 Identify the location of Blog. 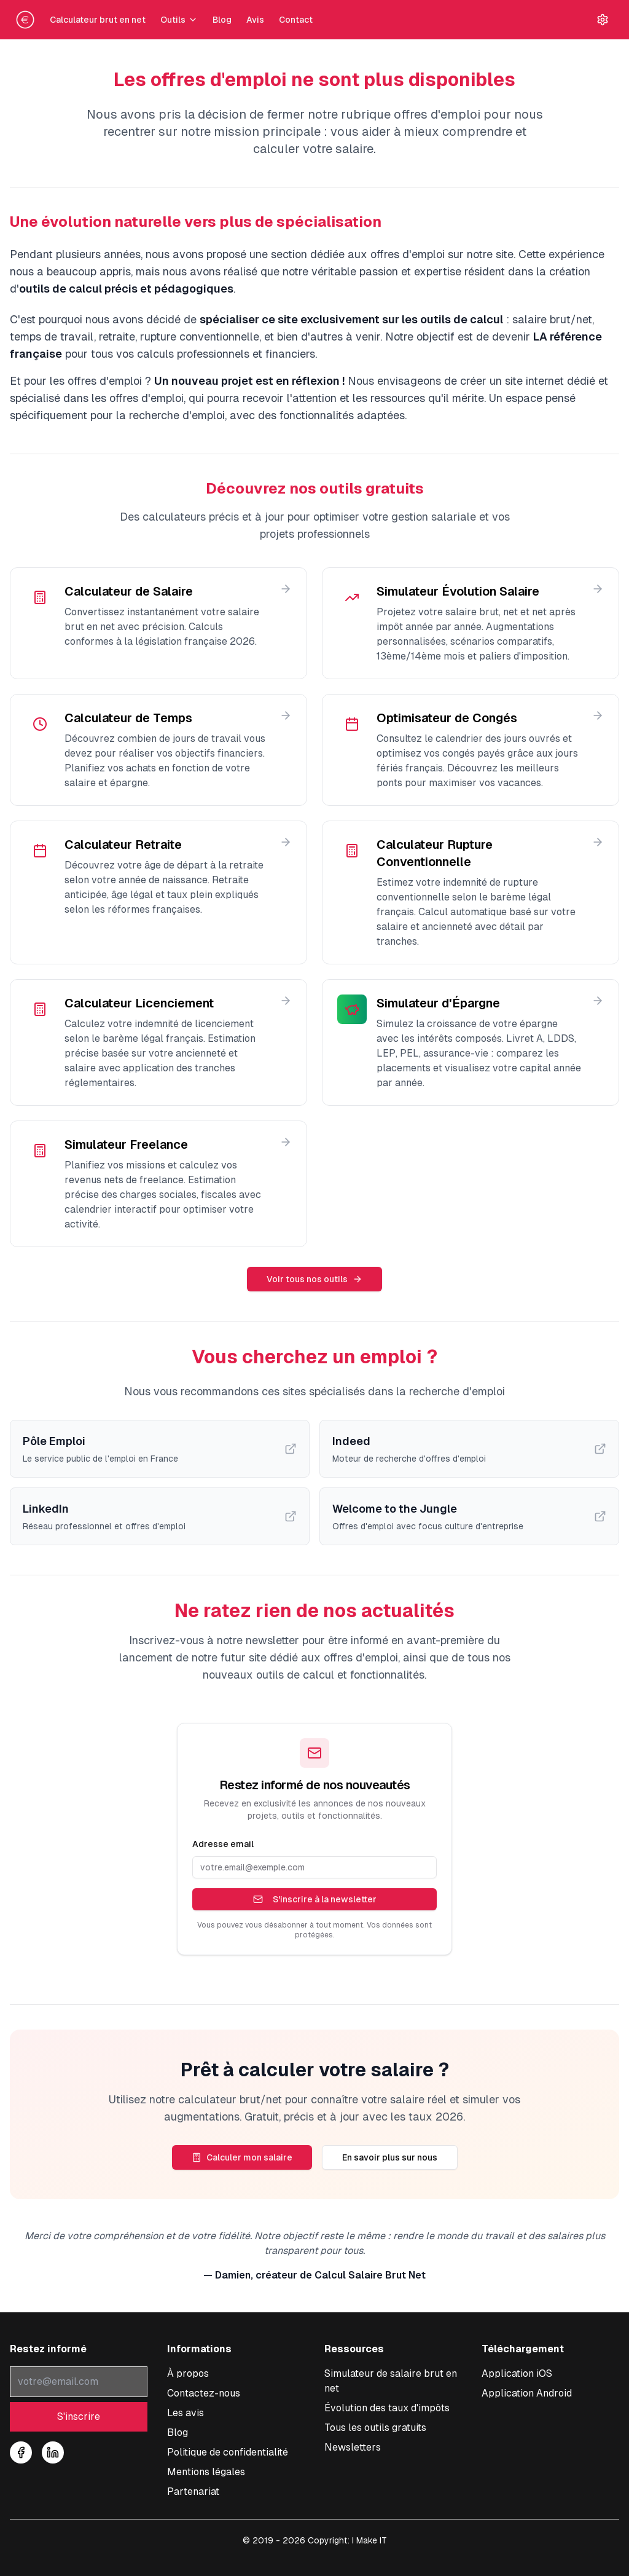
(222, 20).